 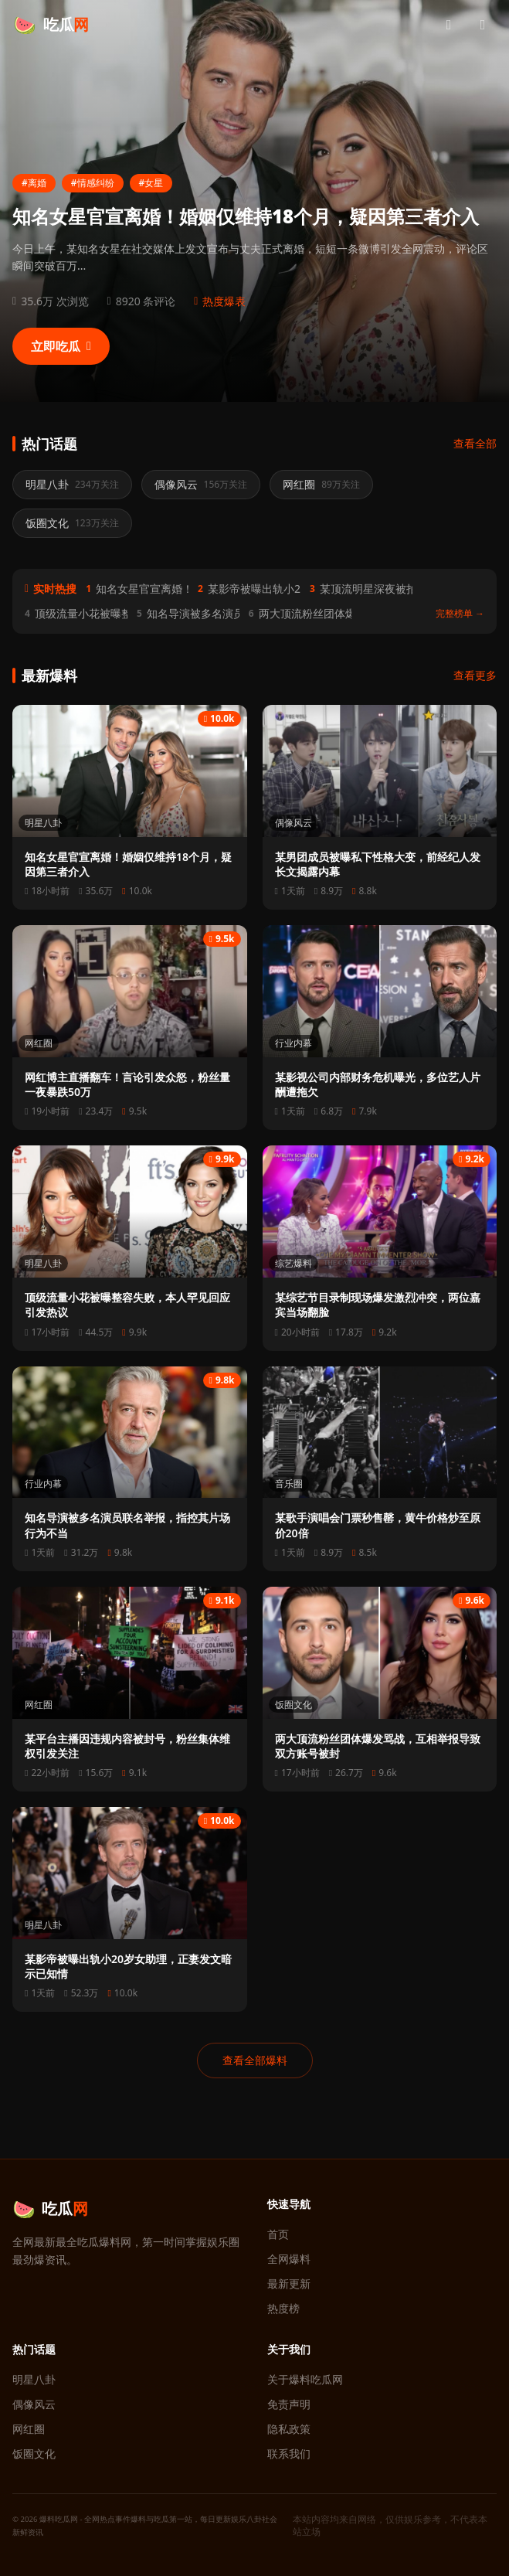 I want to click on #离婚, so click(x=34, y=182).